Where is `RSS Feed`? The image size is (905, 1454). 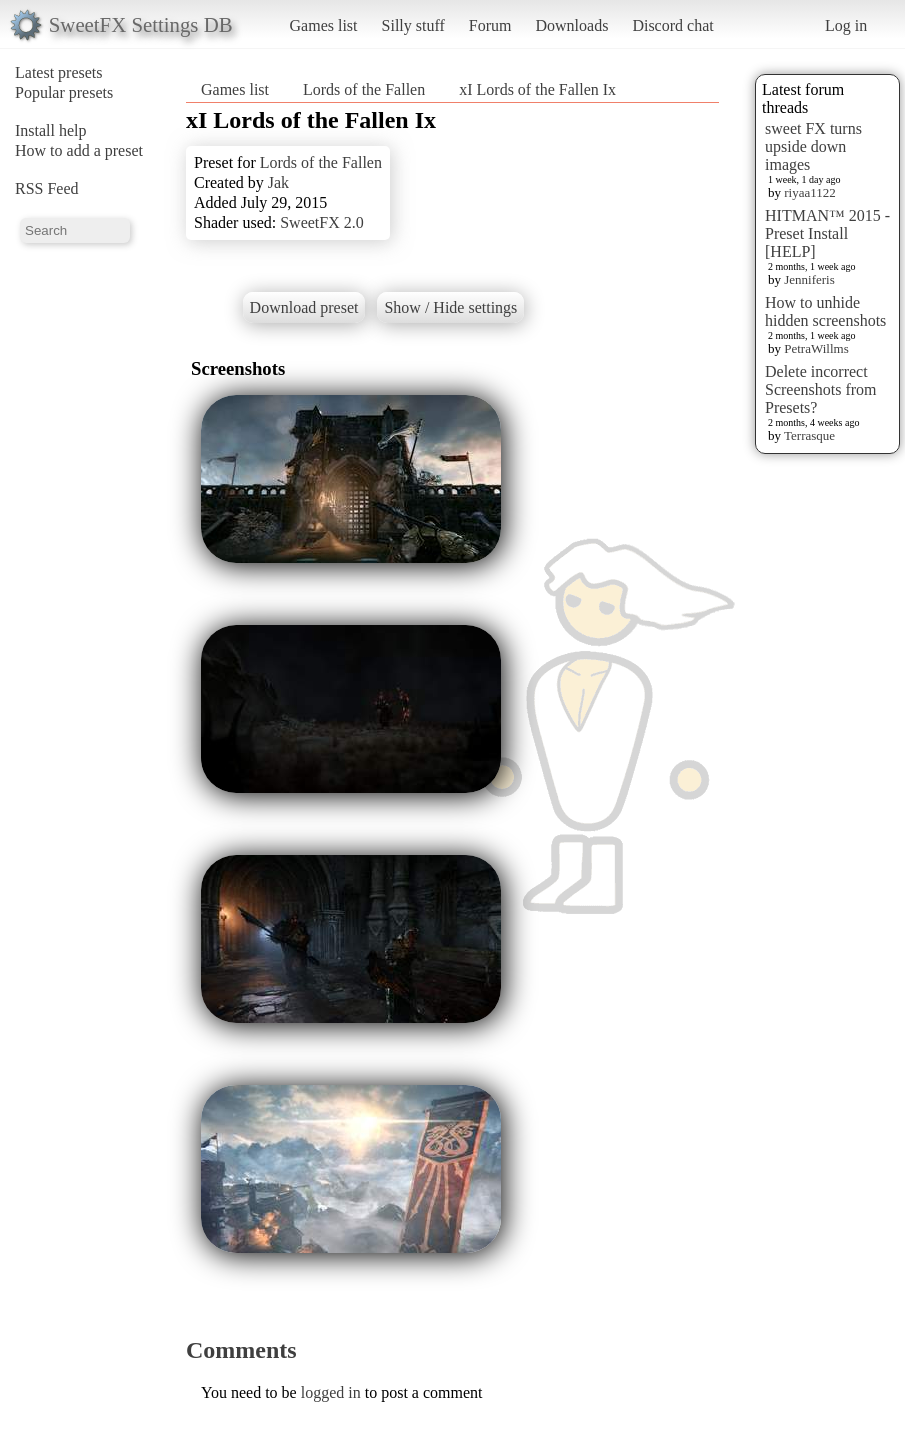
RSS Feed is located at coordinates (47, 188).